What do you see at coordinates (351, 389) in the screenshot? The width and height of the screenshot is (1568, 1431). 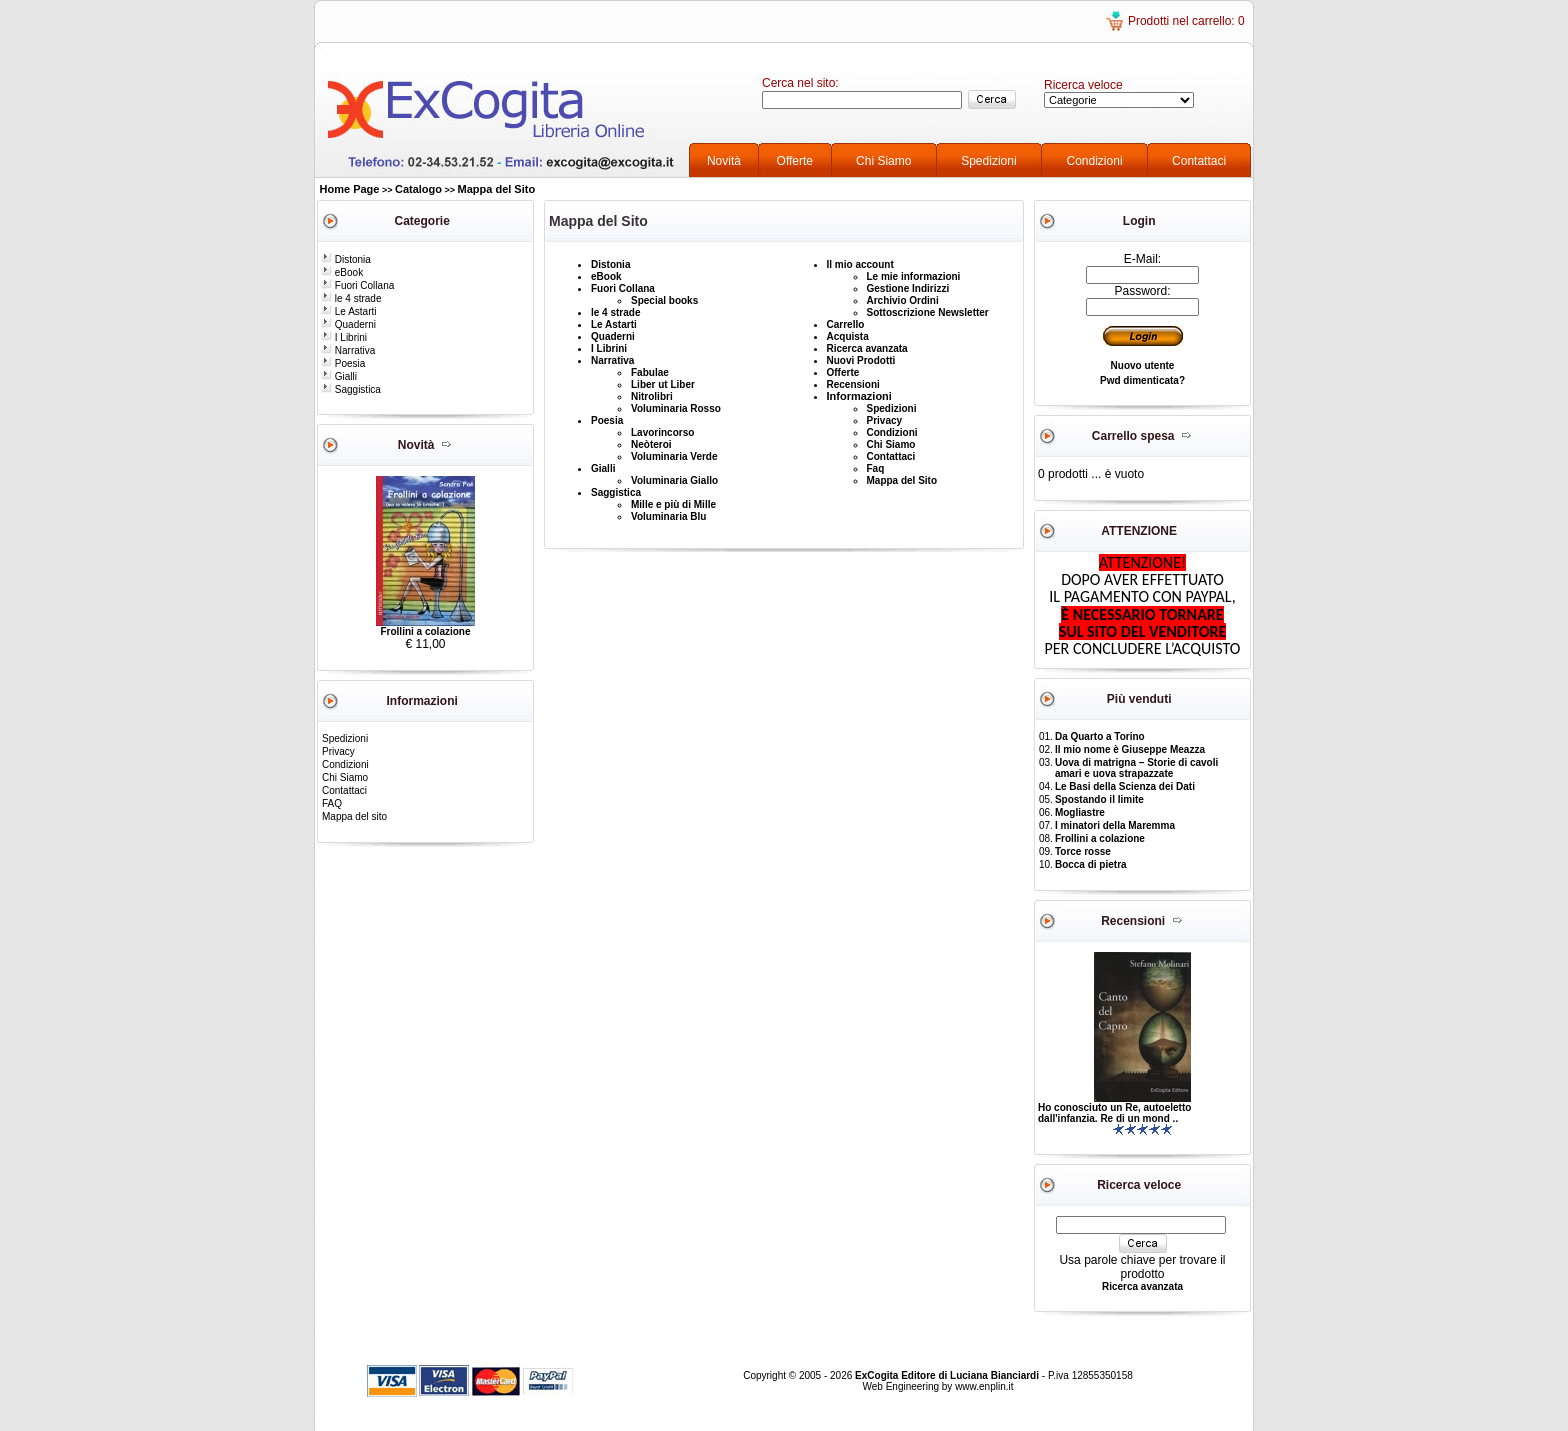 I see `Saggistica` at bounding box center [351, 389].